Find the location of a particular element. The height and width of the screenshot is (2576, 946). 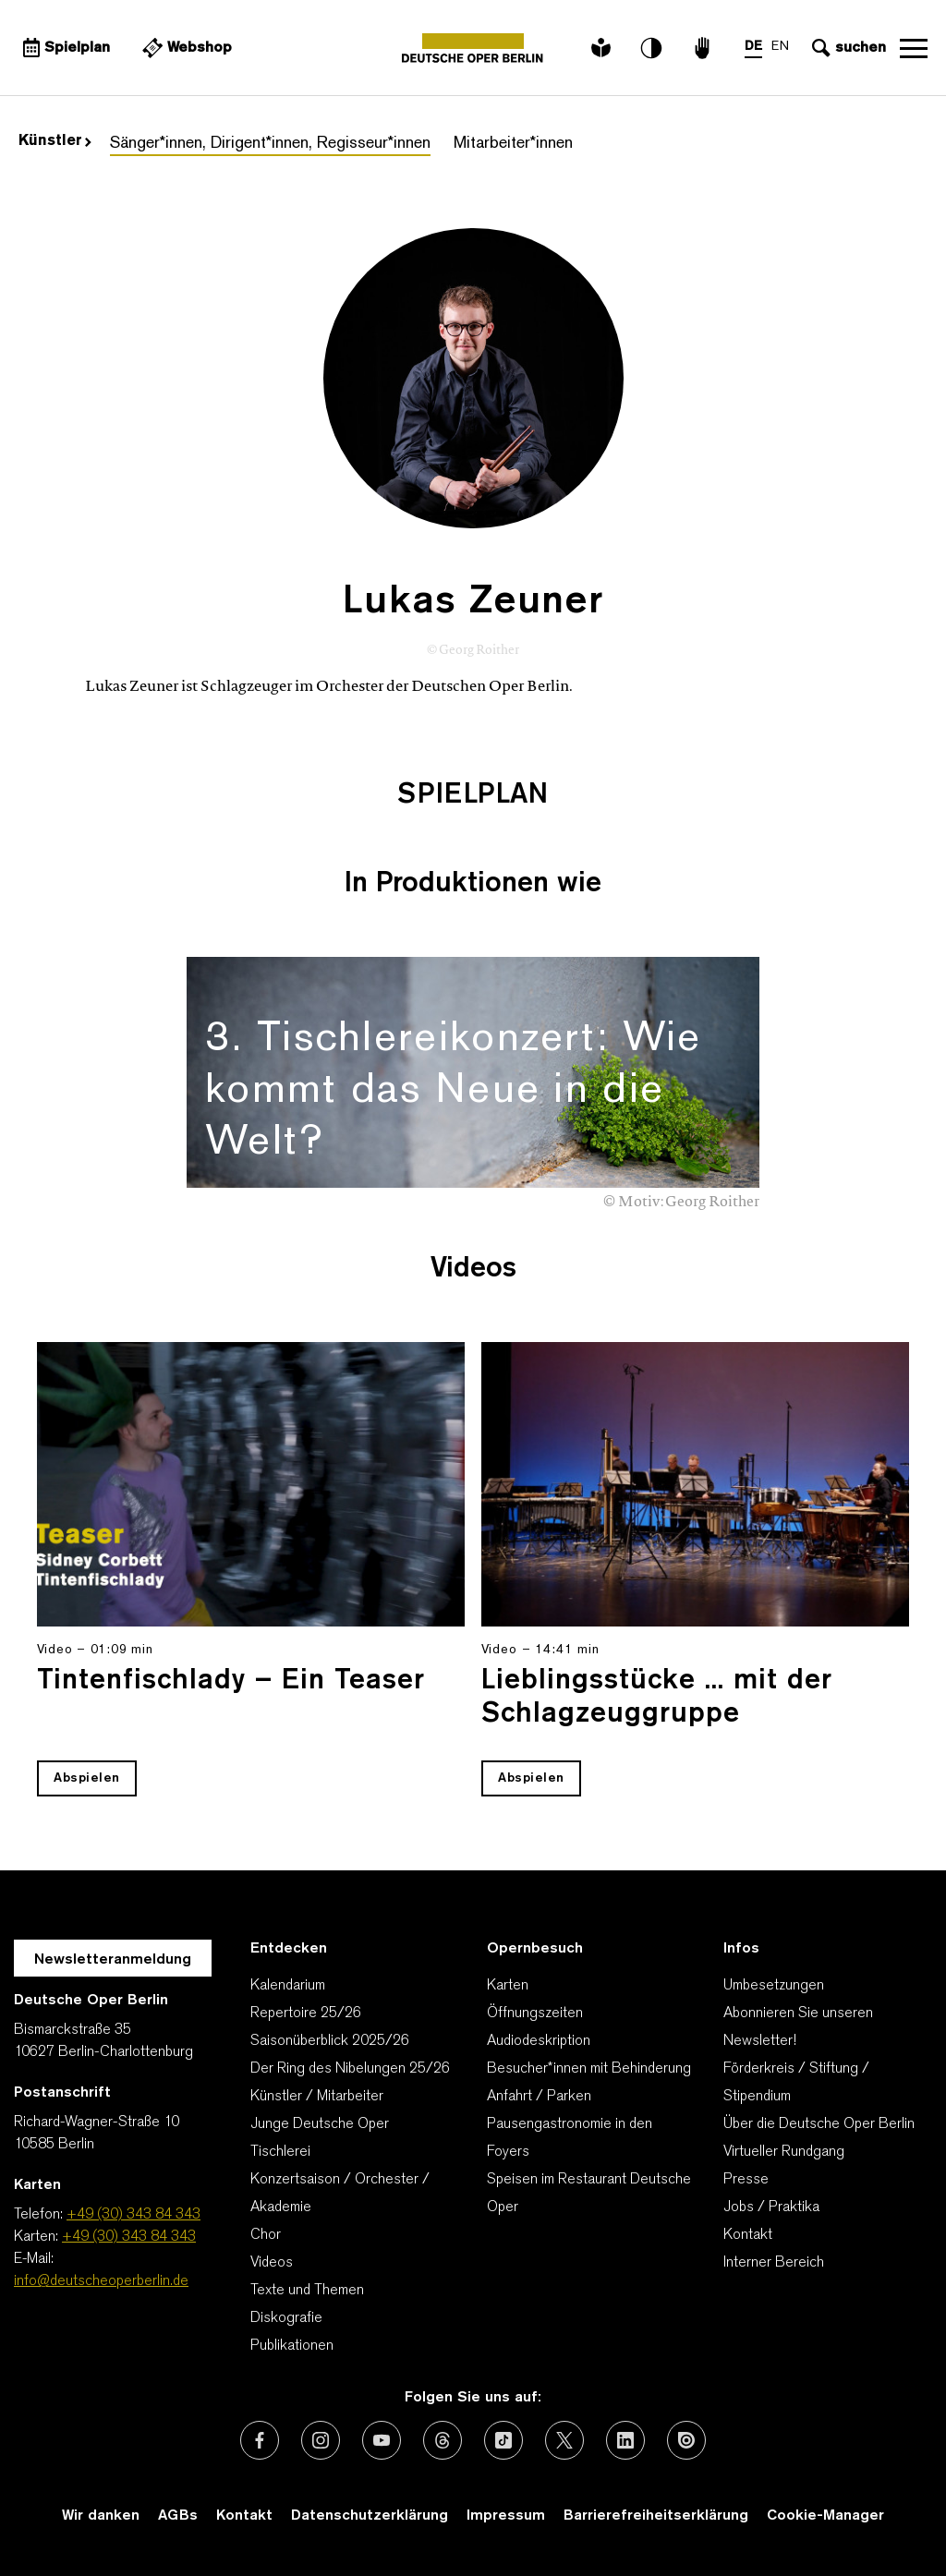

Presse is located at coordinates (746, 2179).